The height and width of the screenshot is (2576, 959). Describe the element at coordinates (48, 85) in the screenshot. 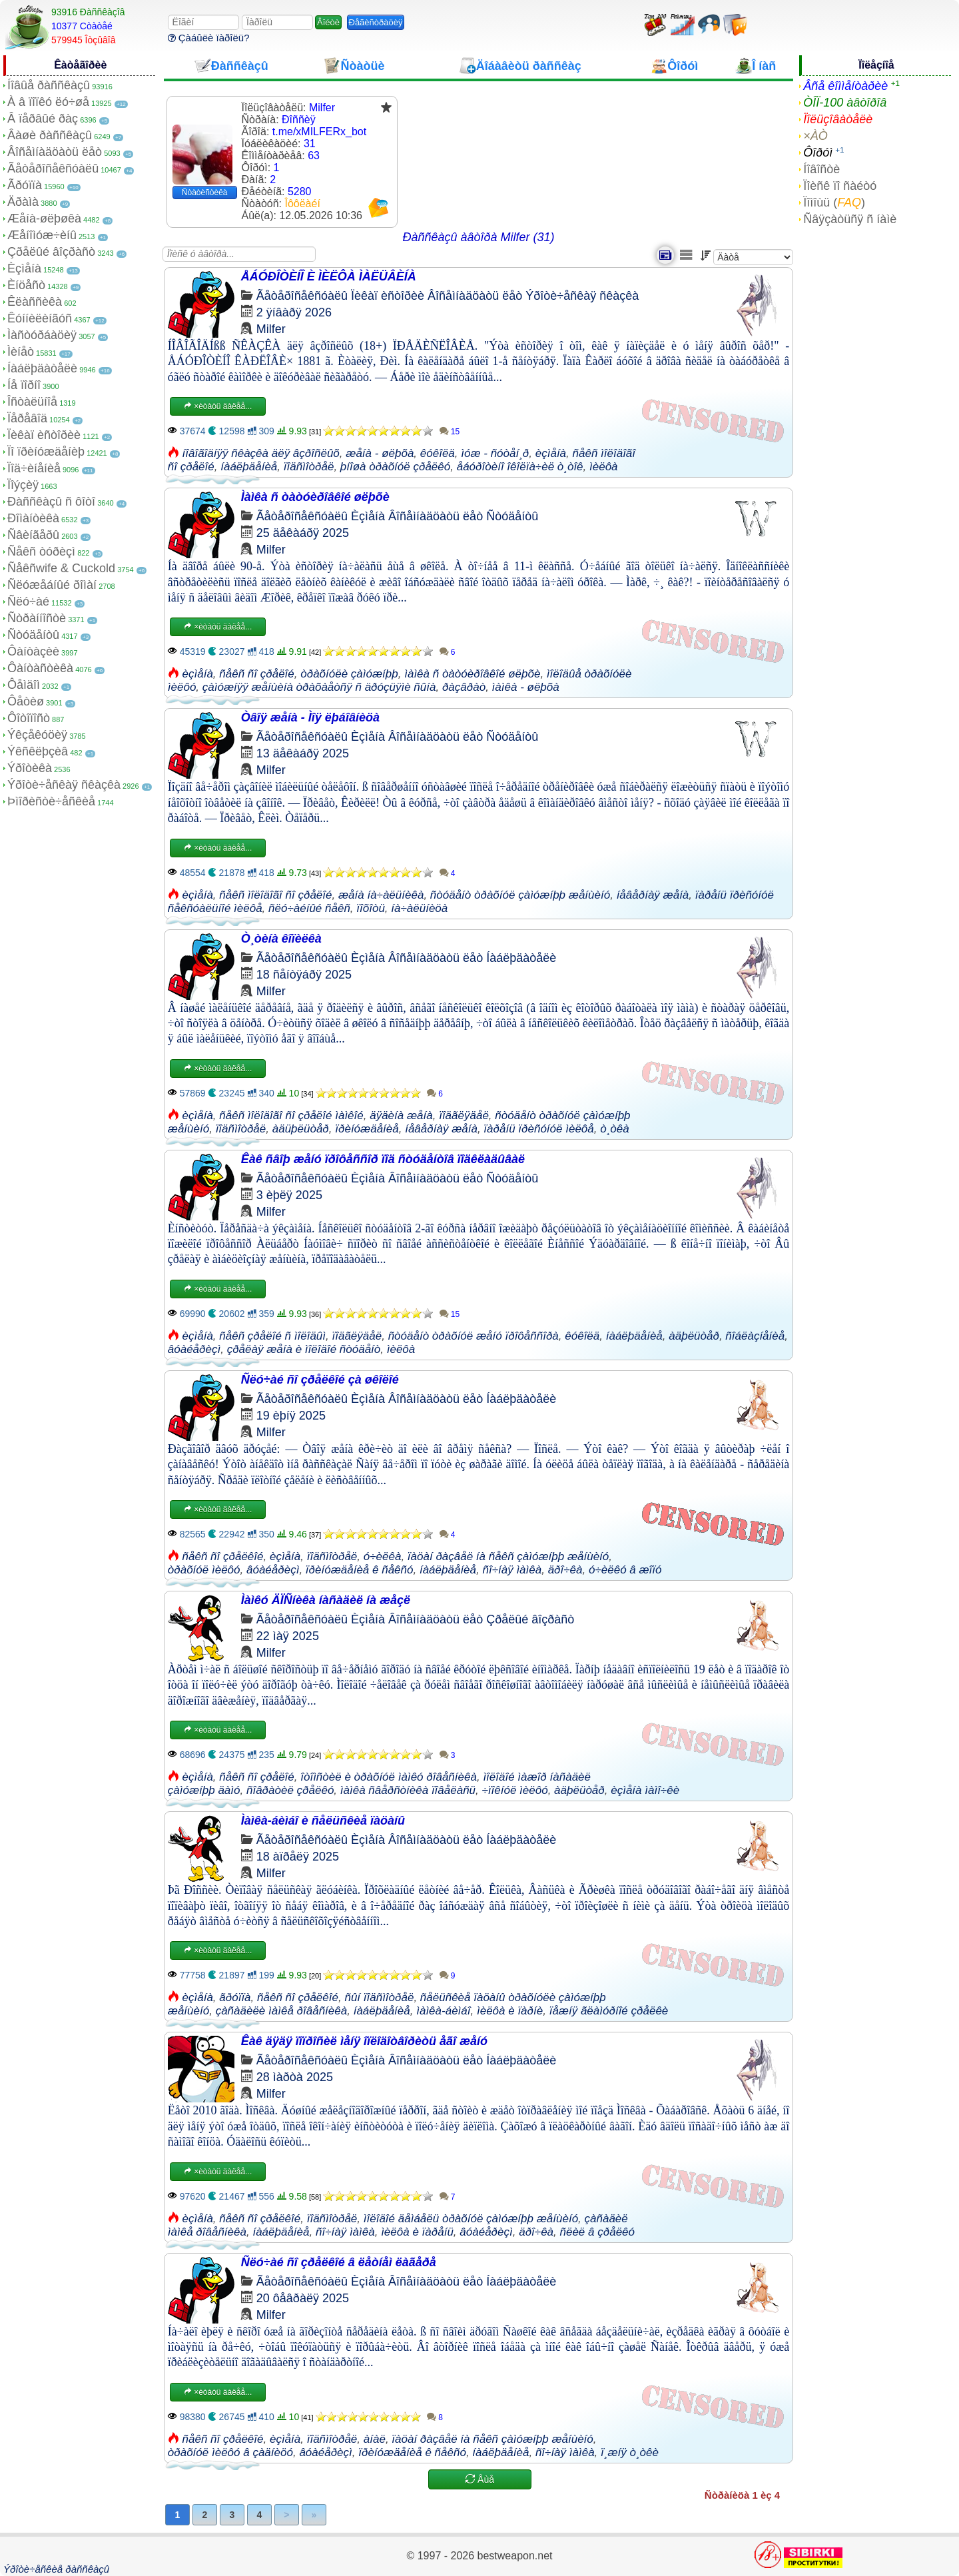

I see `Íîâûå ðàññêàçû` at that location.